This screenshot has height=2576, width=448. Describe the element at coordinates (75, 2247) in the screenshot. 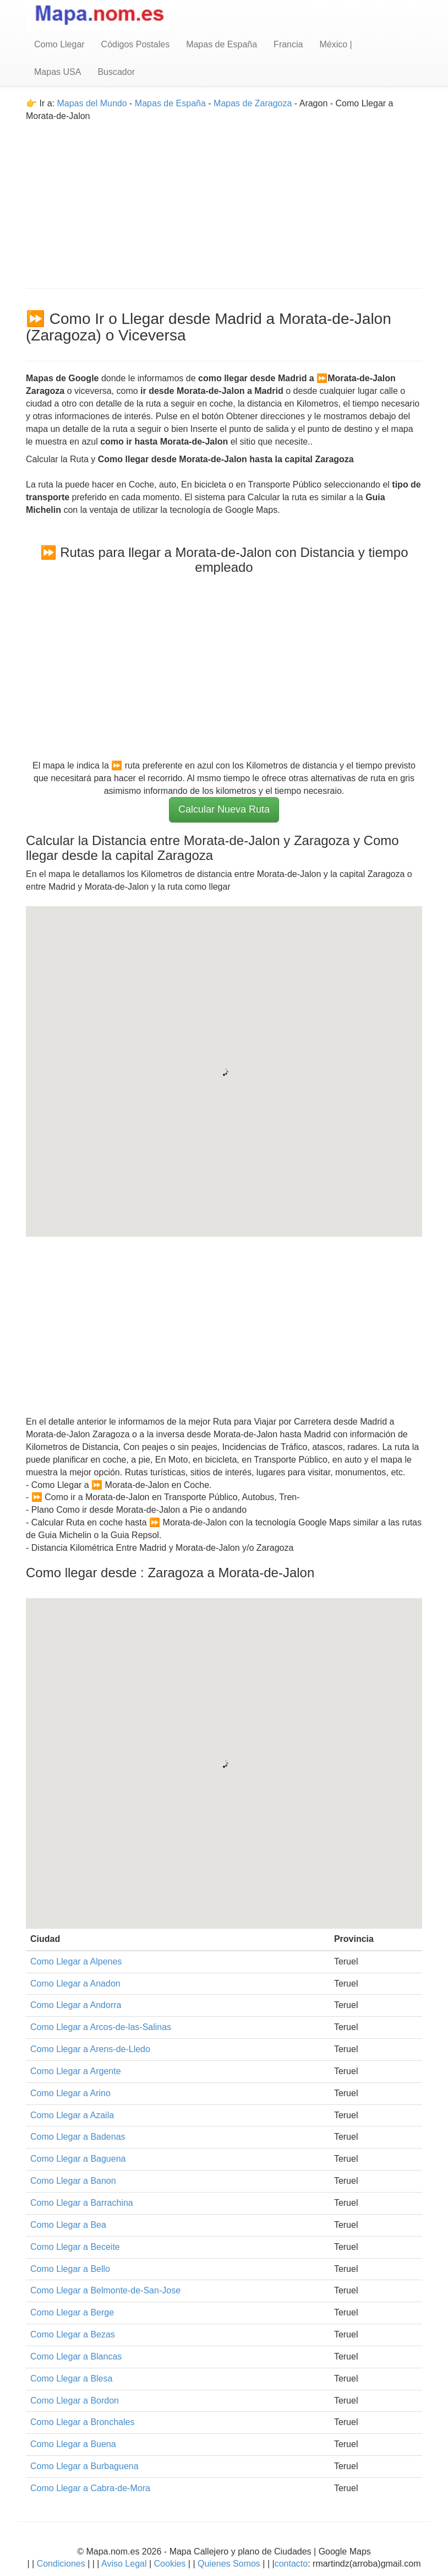

I see `Como Llegar a Beceite` at that location.